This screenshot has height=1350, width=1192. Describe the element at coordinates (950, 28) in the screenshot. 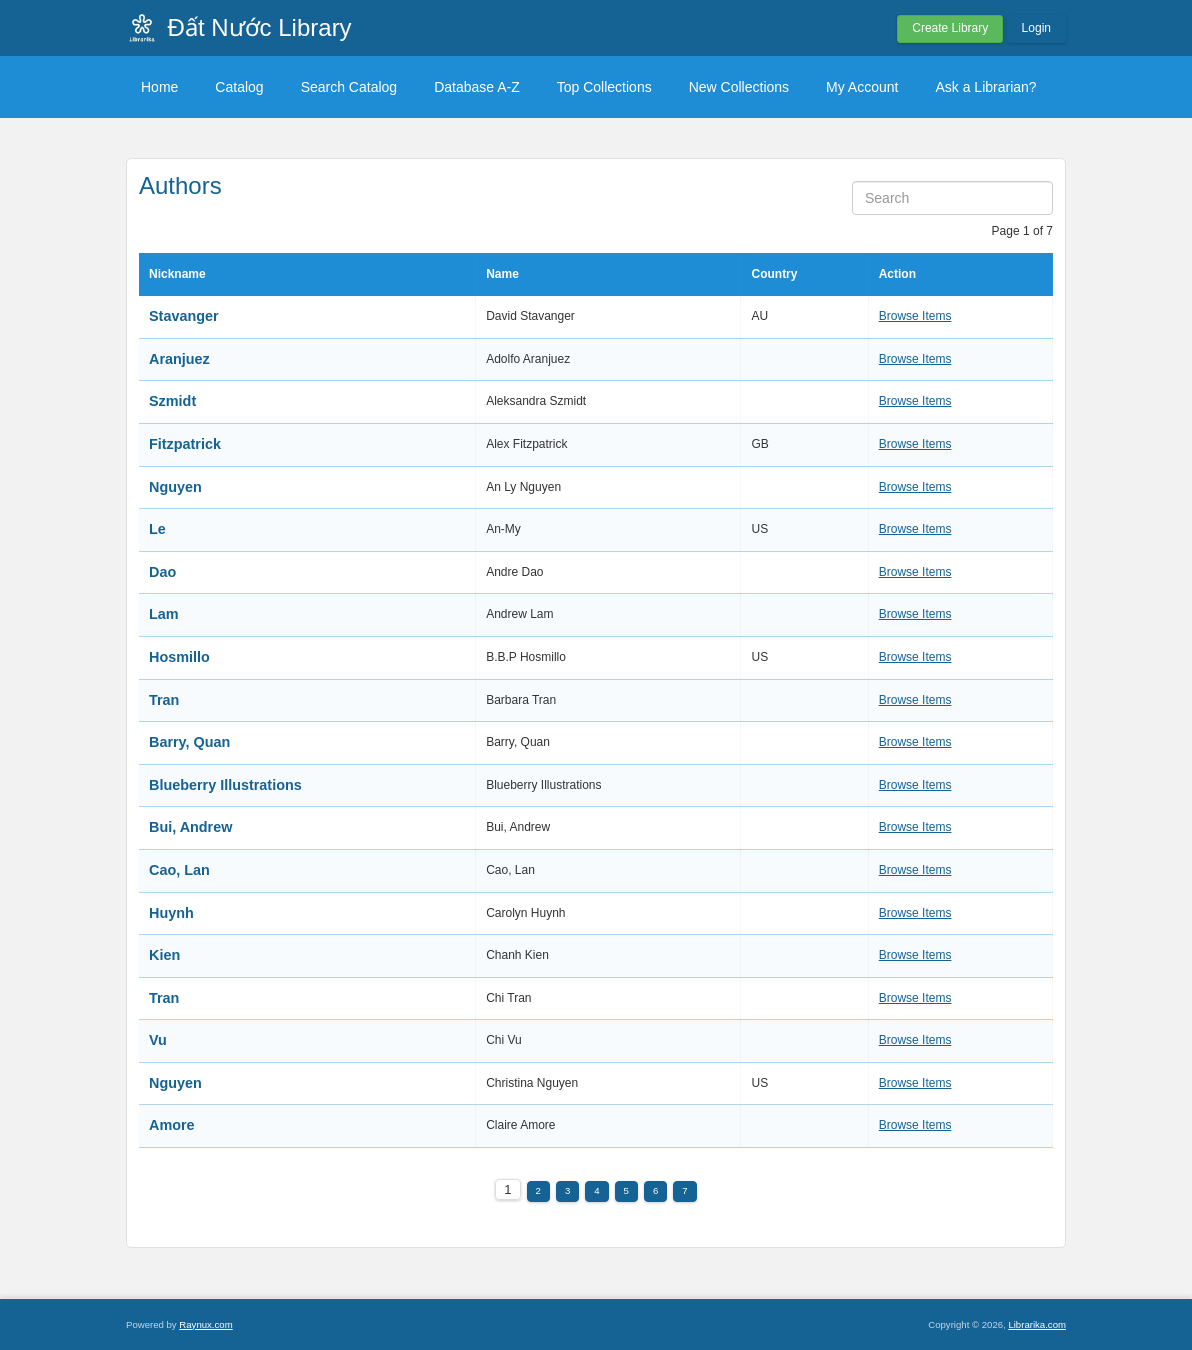

I see `Create Library` at that location.